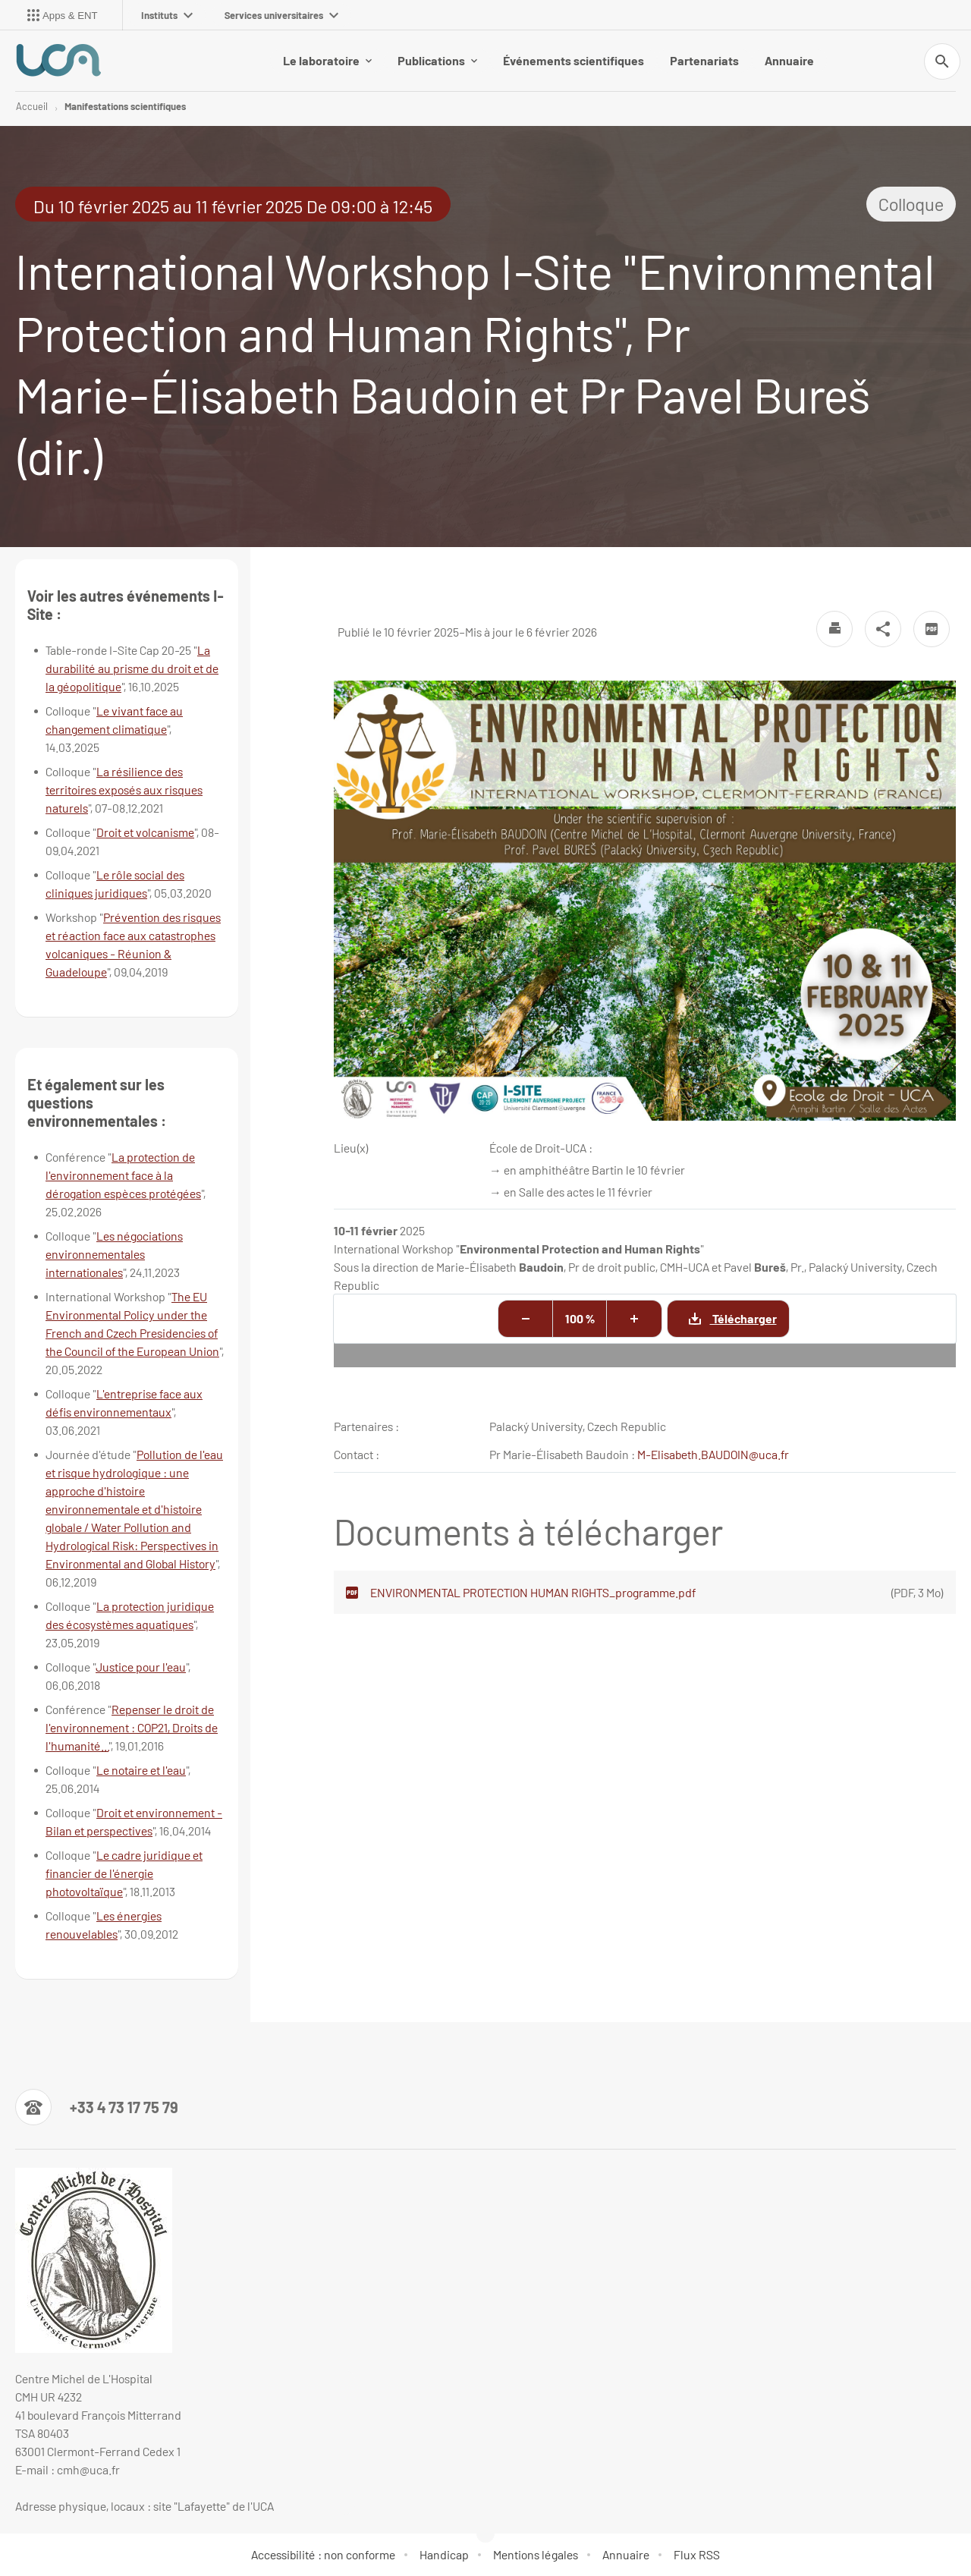 Image resolution: width=971 pixels, height=2576 pixels. What do you see at coordinates (713, 1454) in the screenshot?
I see `M-Elisabeth.BAUDOIN@uca.fr` at bounding box center [713, 1454].